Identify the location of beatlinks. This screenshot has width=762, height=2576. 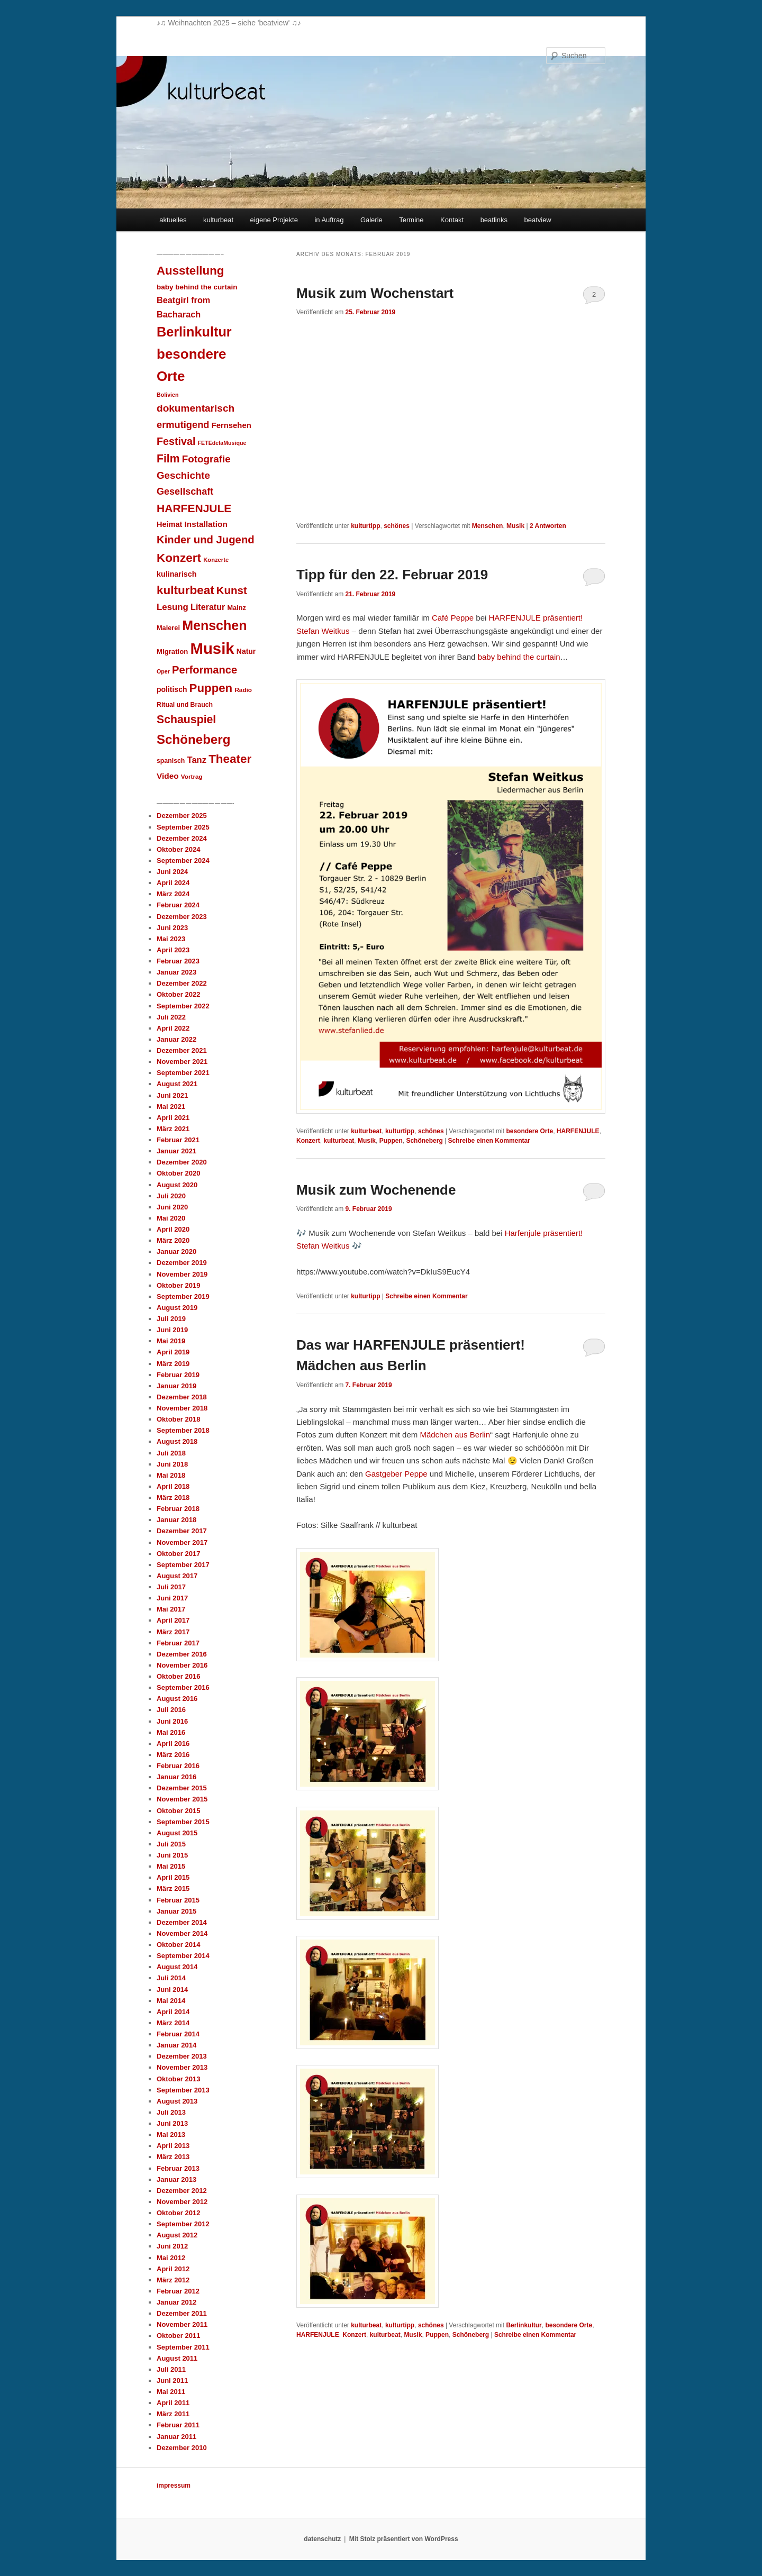
(493, 220).